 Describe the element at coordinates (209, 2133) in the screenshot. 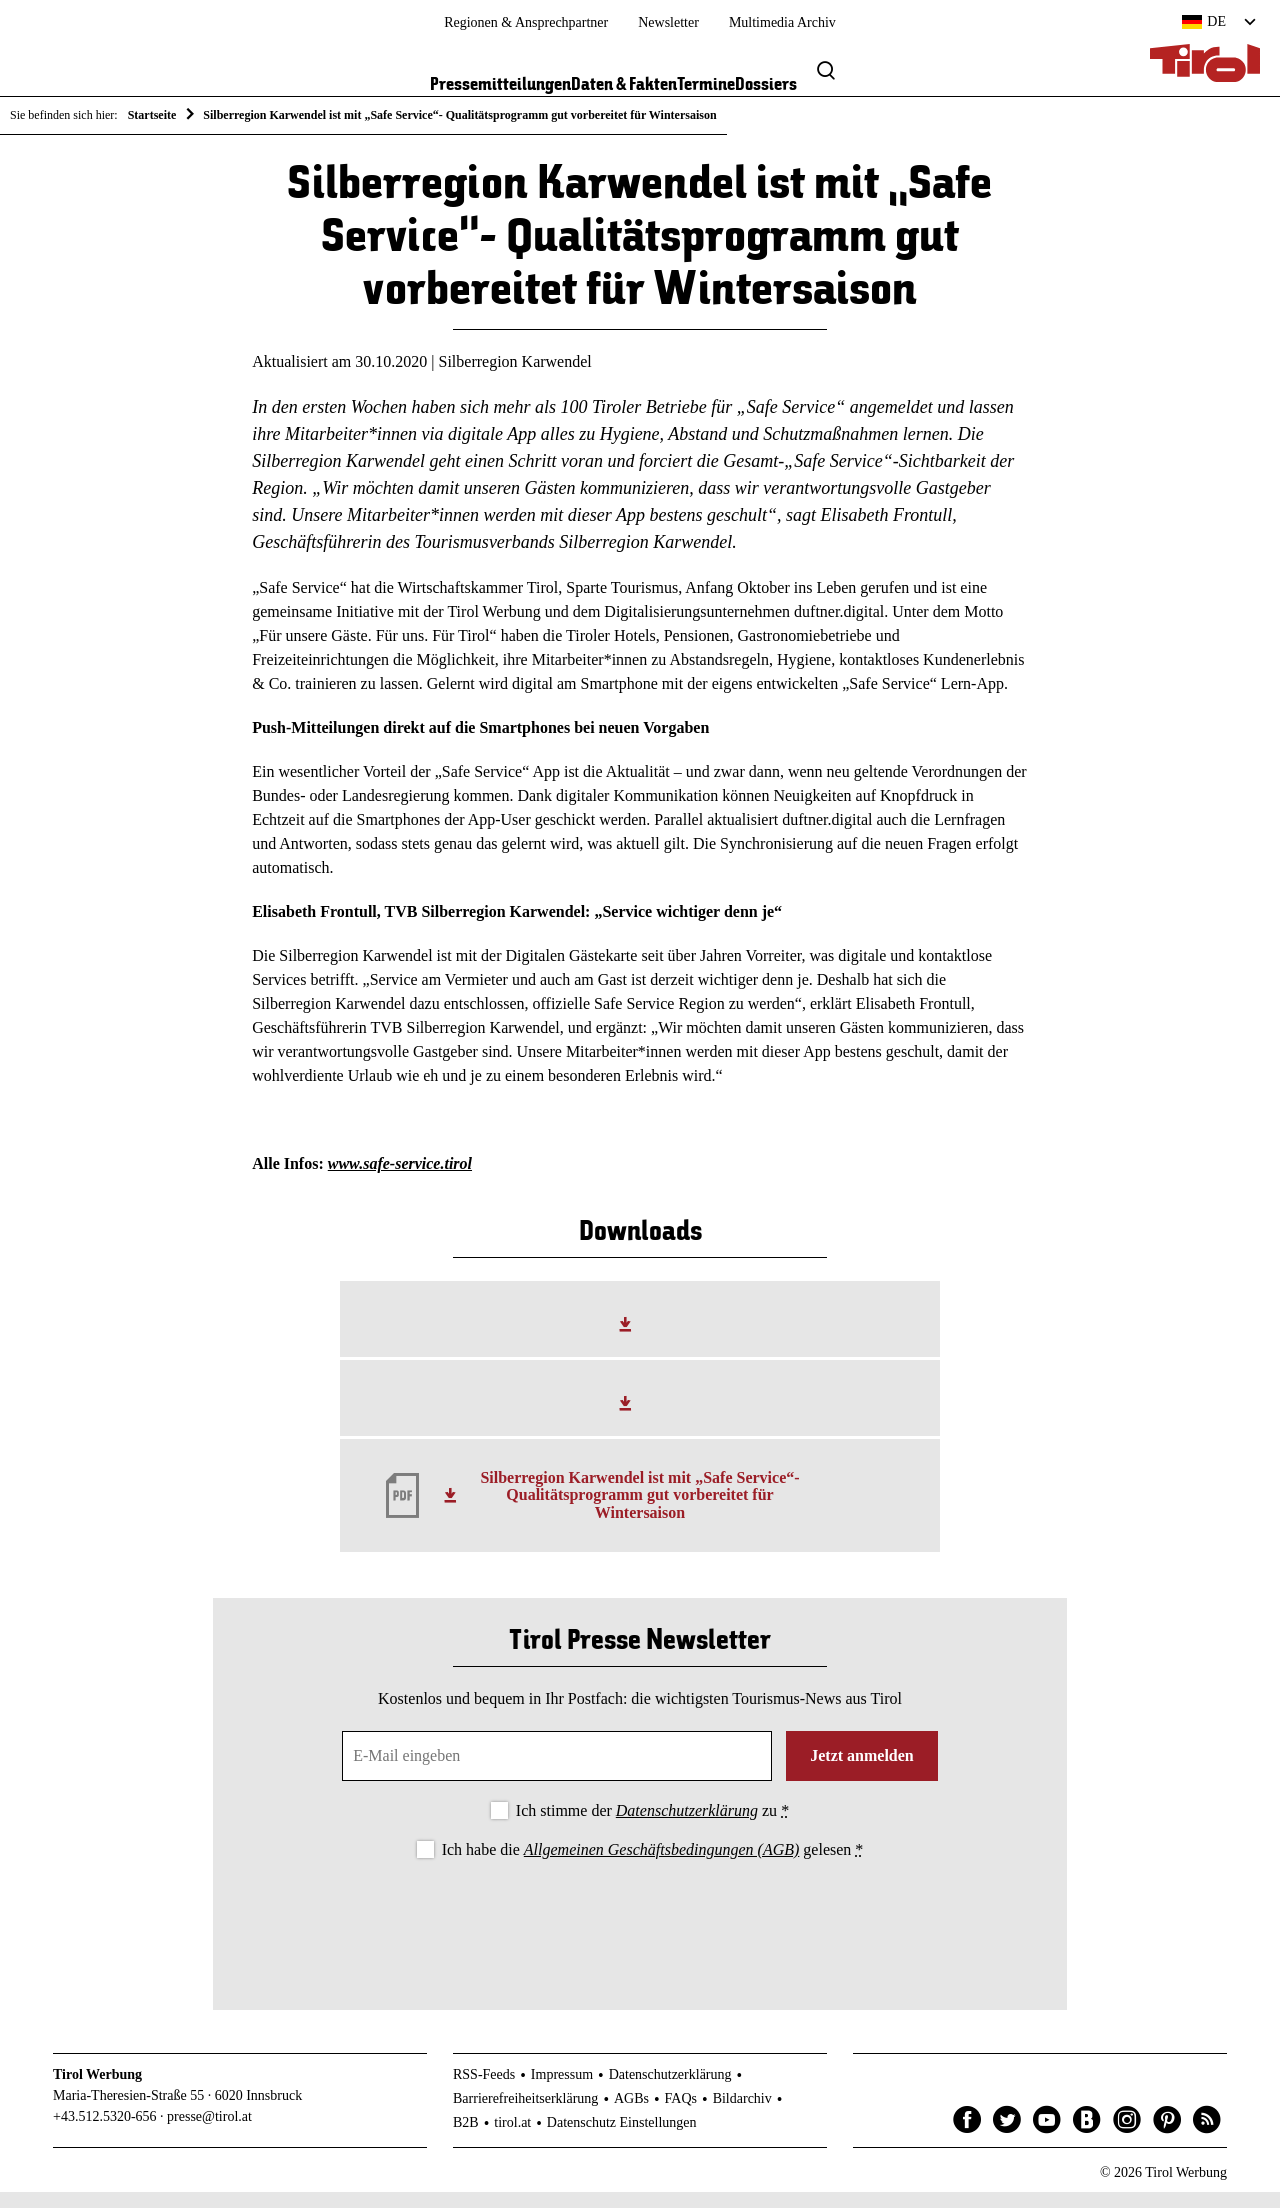

I see `presse@tirol.at` at that location.